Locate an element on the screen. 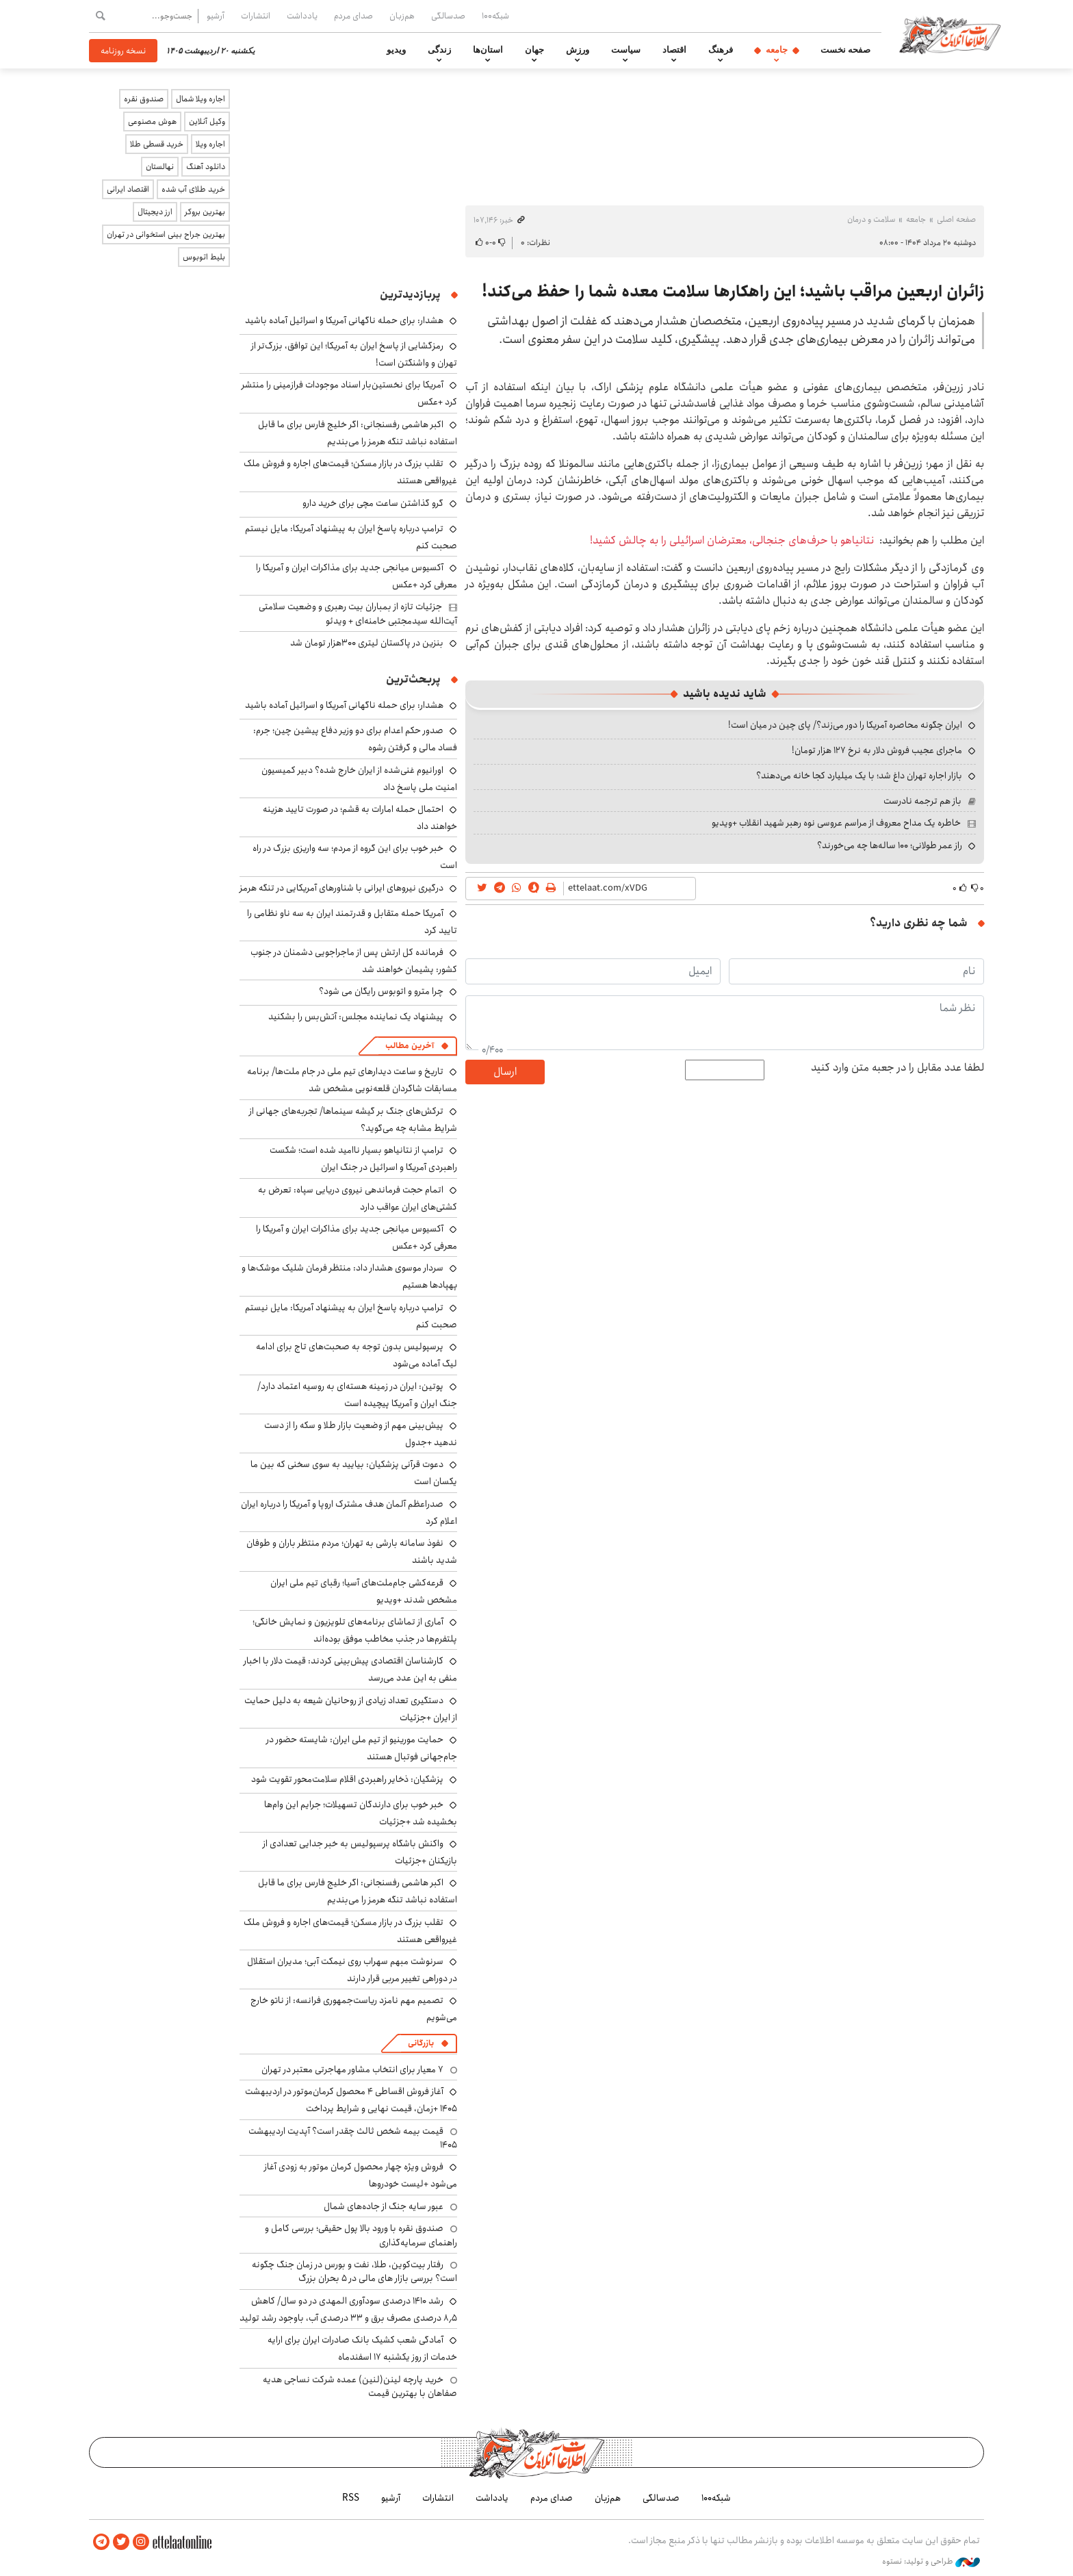 This screenshot has width=1073, height=2576. آغاز فروش اقساطی ۴ محصول کرمان‌موتور در اردیبهشت ۱۴۰۵ +زمان، قیمت نهایی و شرایط پرداخت is located at coordinates (351, 2100).